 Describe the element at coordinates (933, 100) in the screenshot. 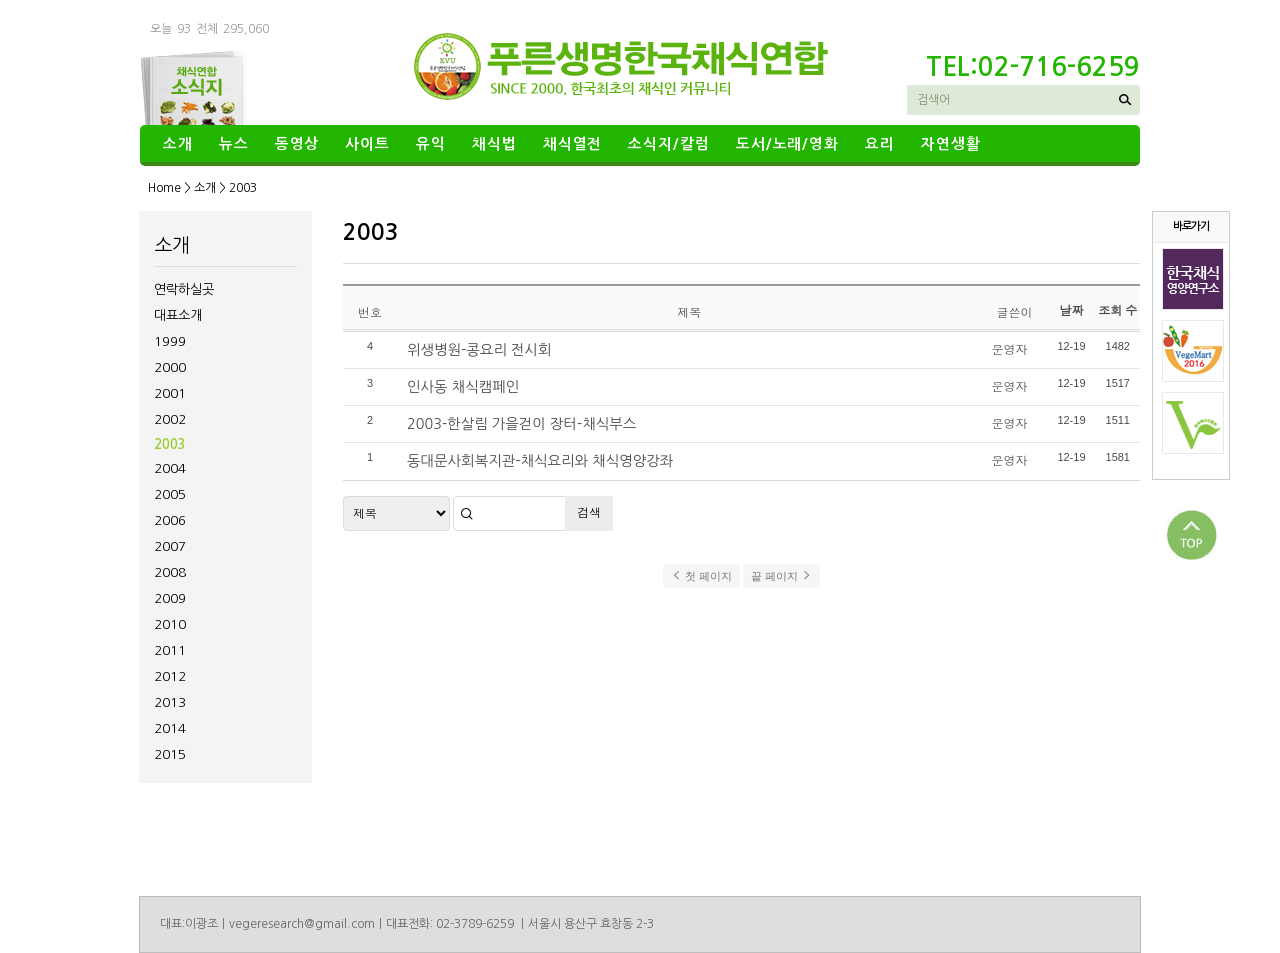

I see `검색어` at that location.